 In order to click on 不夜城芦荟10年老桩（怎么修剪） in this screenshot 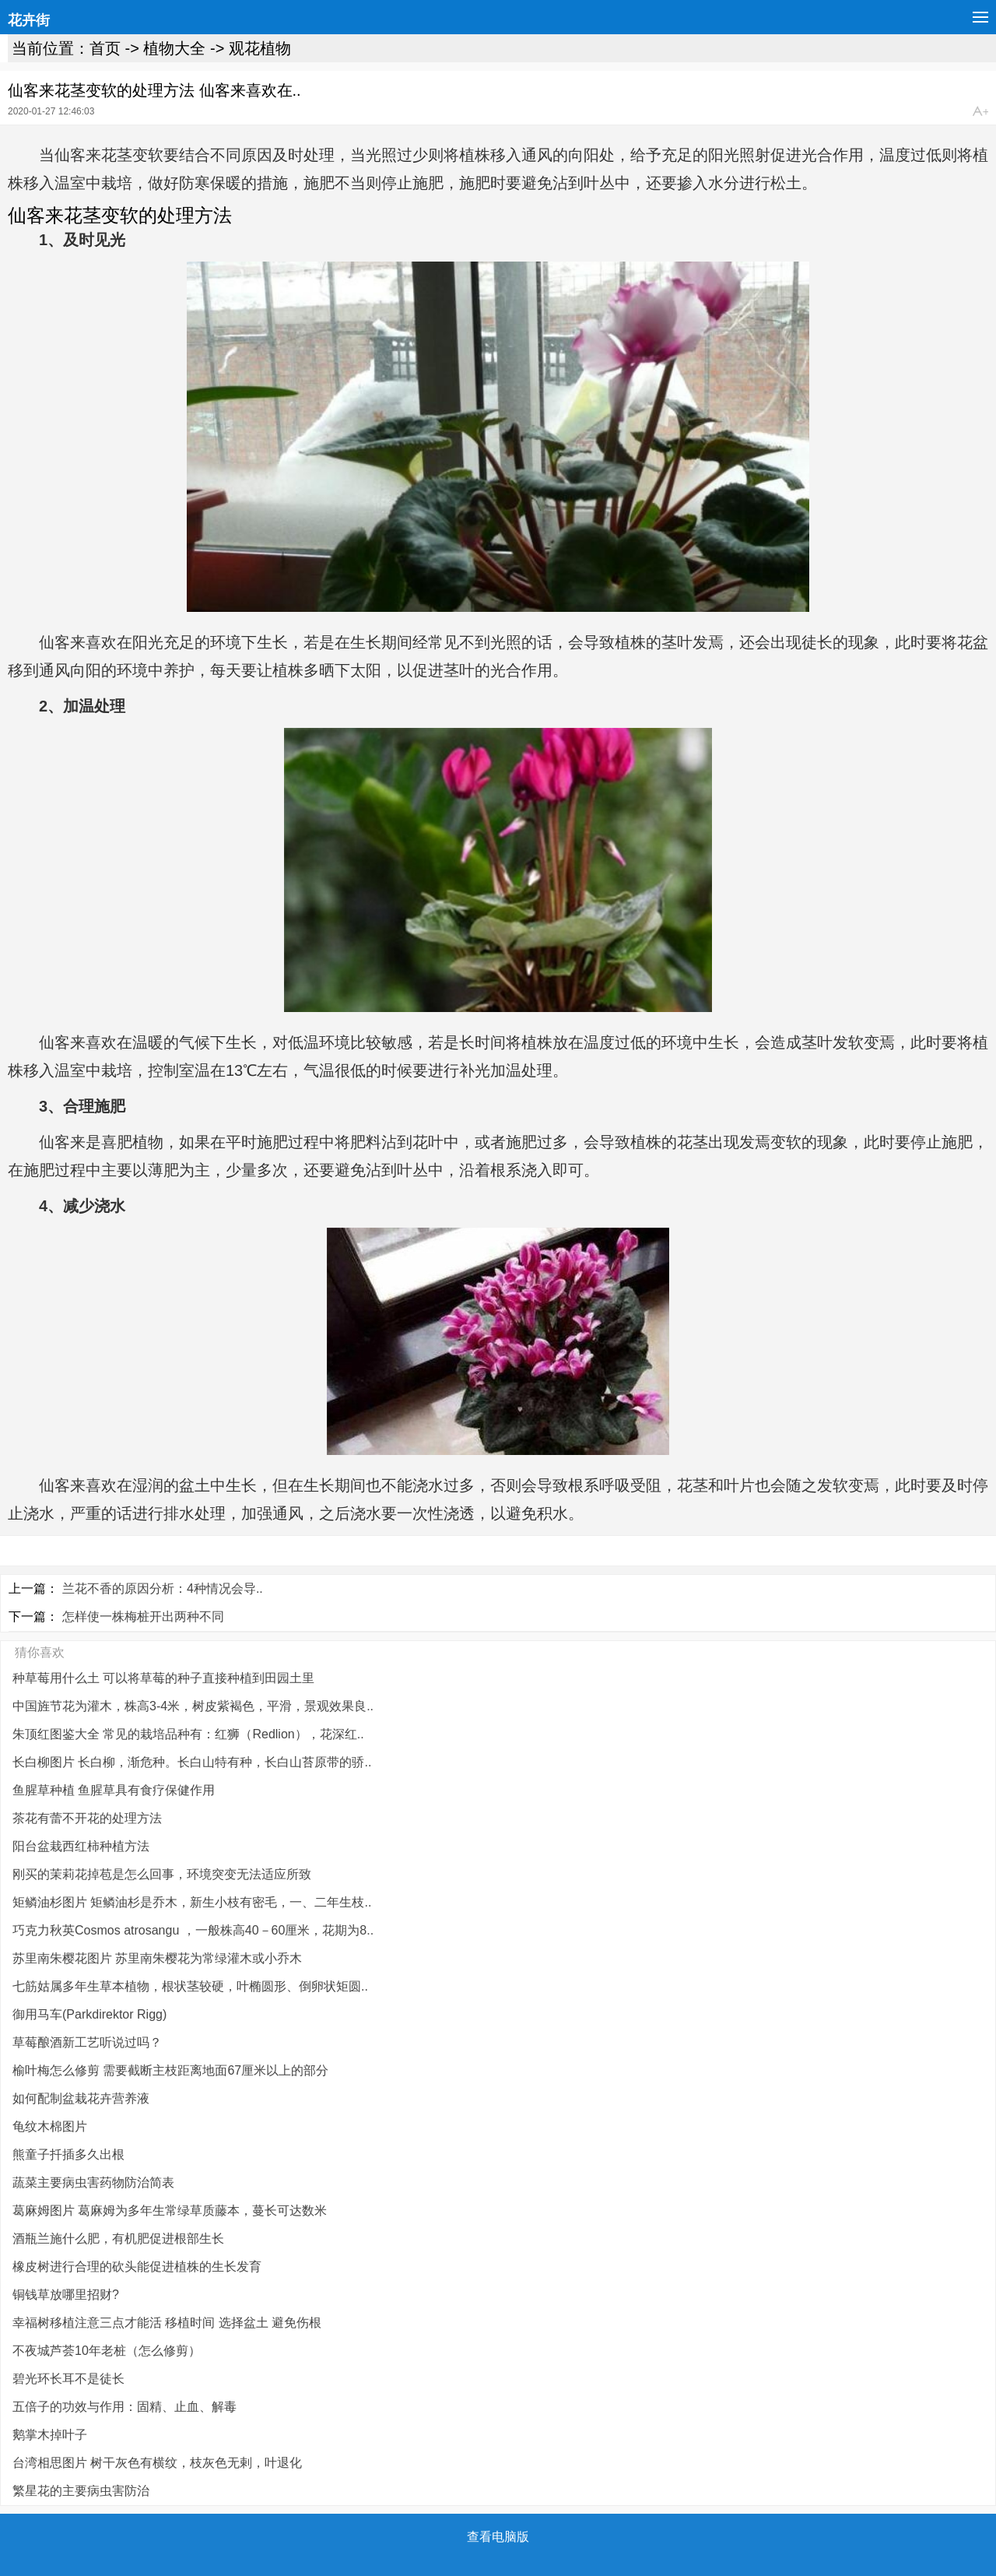, I will do `click(106, 2350)`.